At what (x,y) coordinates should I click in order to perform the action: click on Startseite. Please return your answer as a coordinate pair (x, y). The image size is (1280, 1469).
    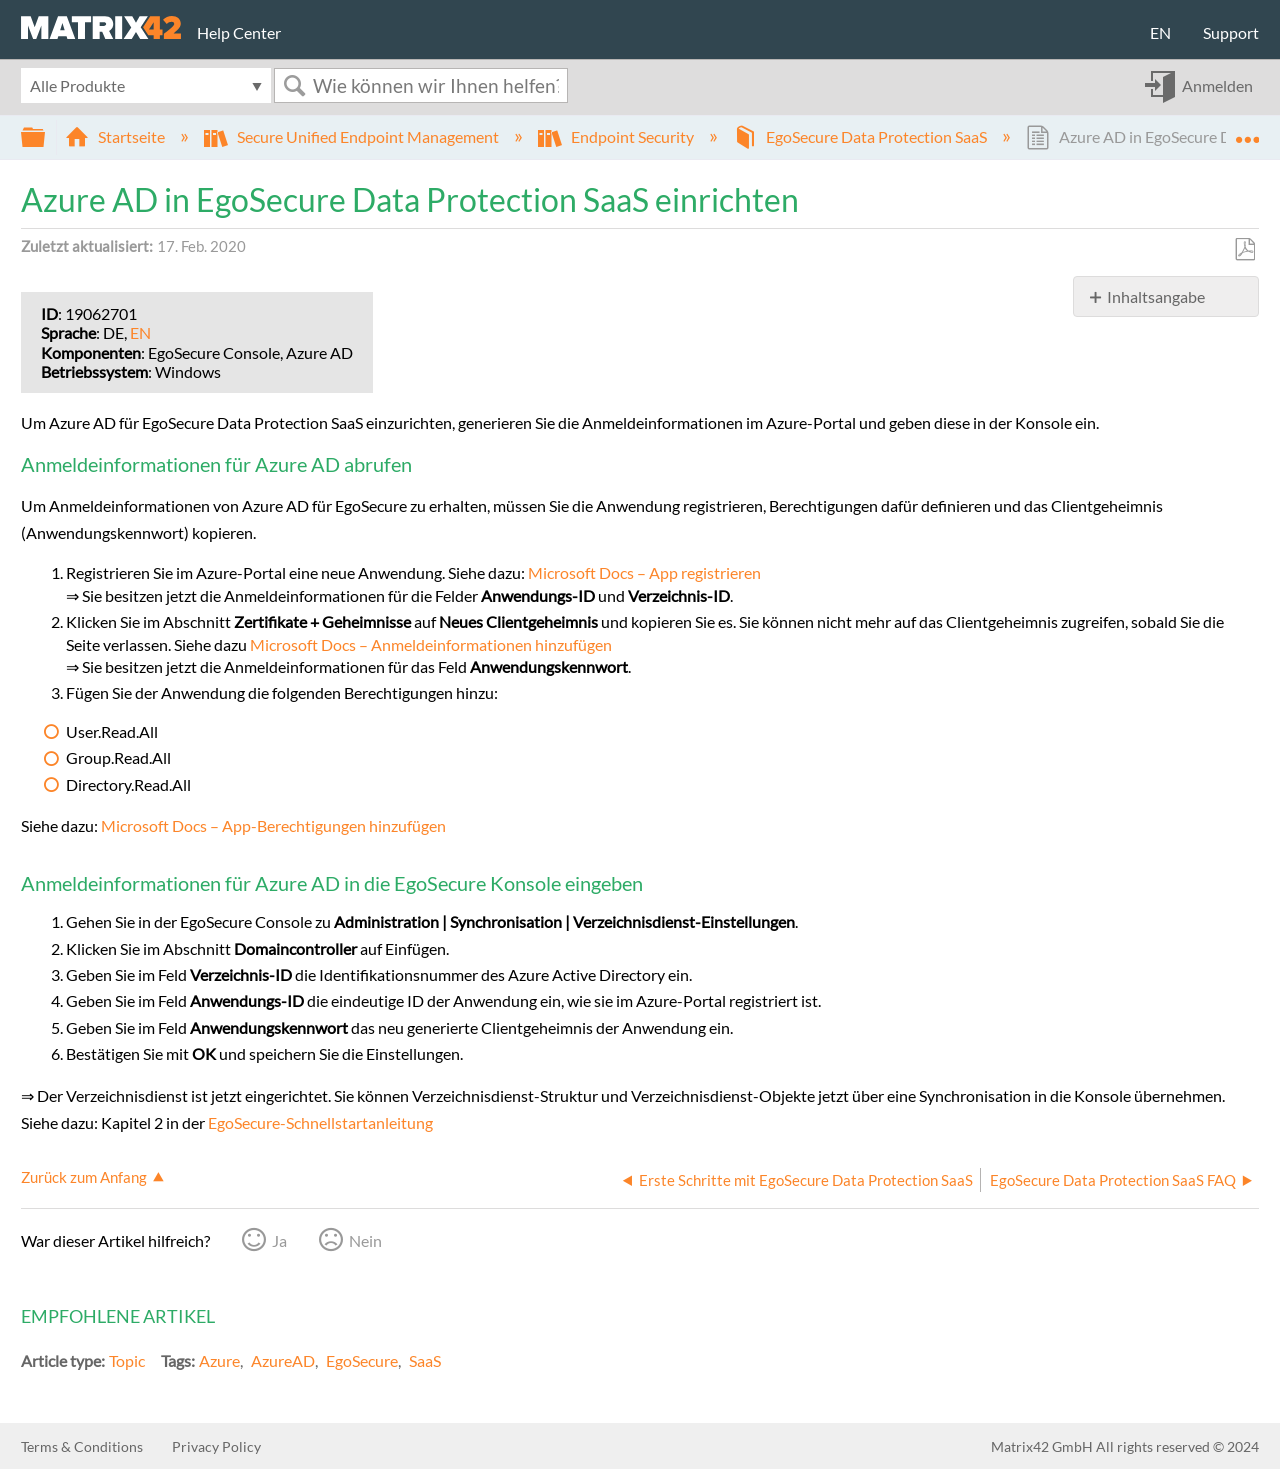
    Looking at the image, I should click on (116, 136).